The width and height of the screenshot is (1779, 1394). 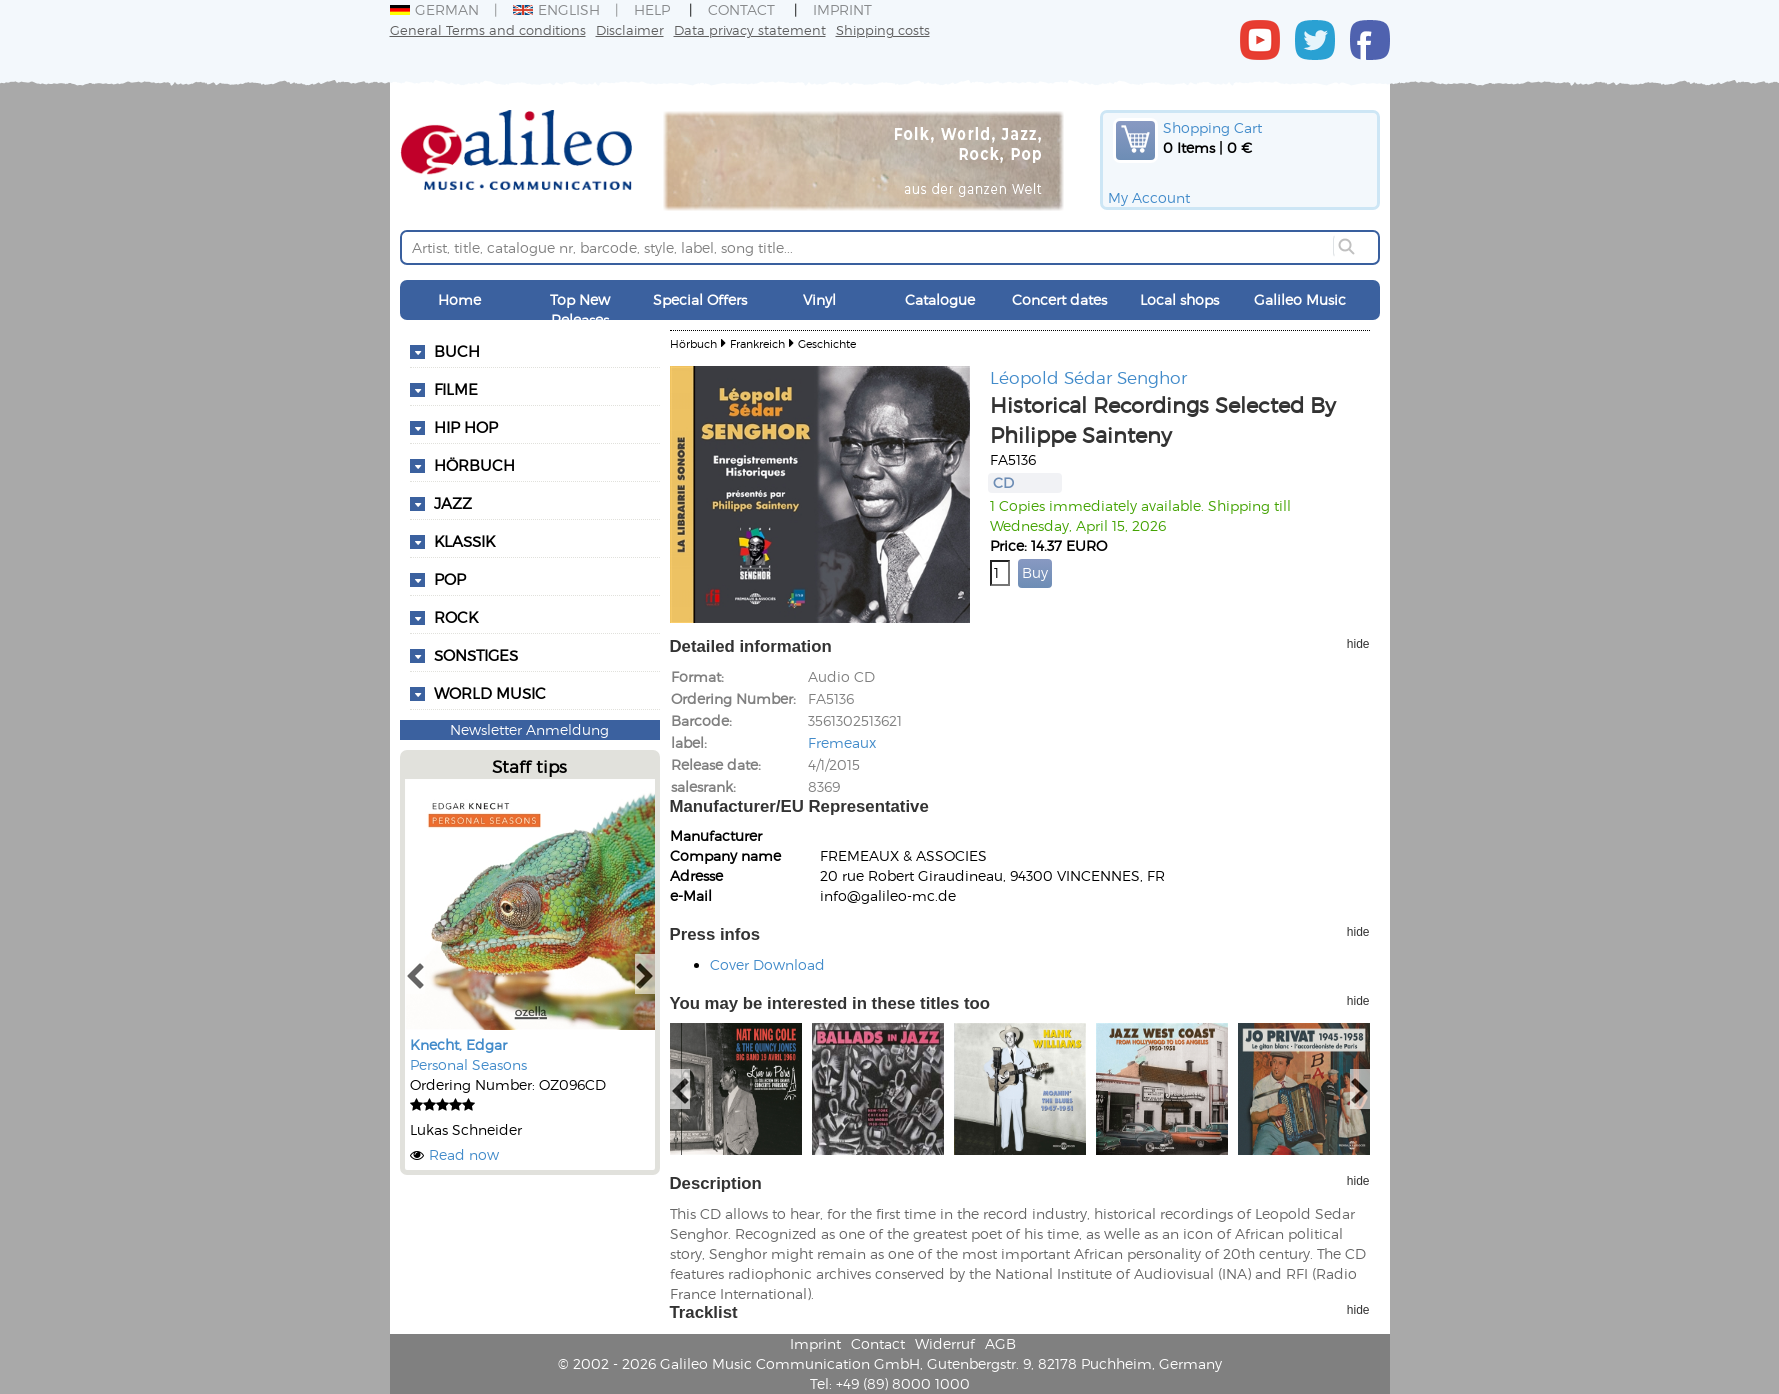 What do you see at coordinates (490, 693) in the screenshot?
I see `World Music` at bounding box center [490, 693].